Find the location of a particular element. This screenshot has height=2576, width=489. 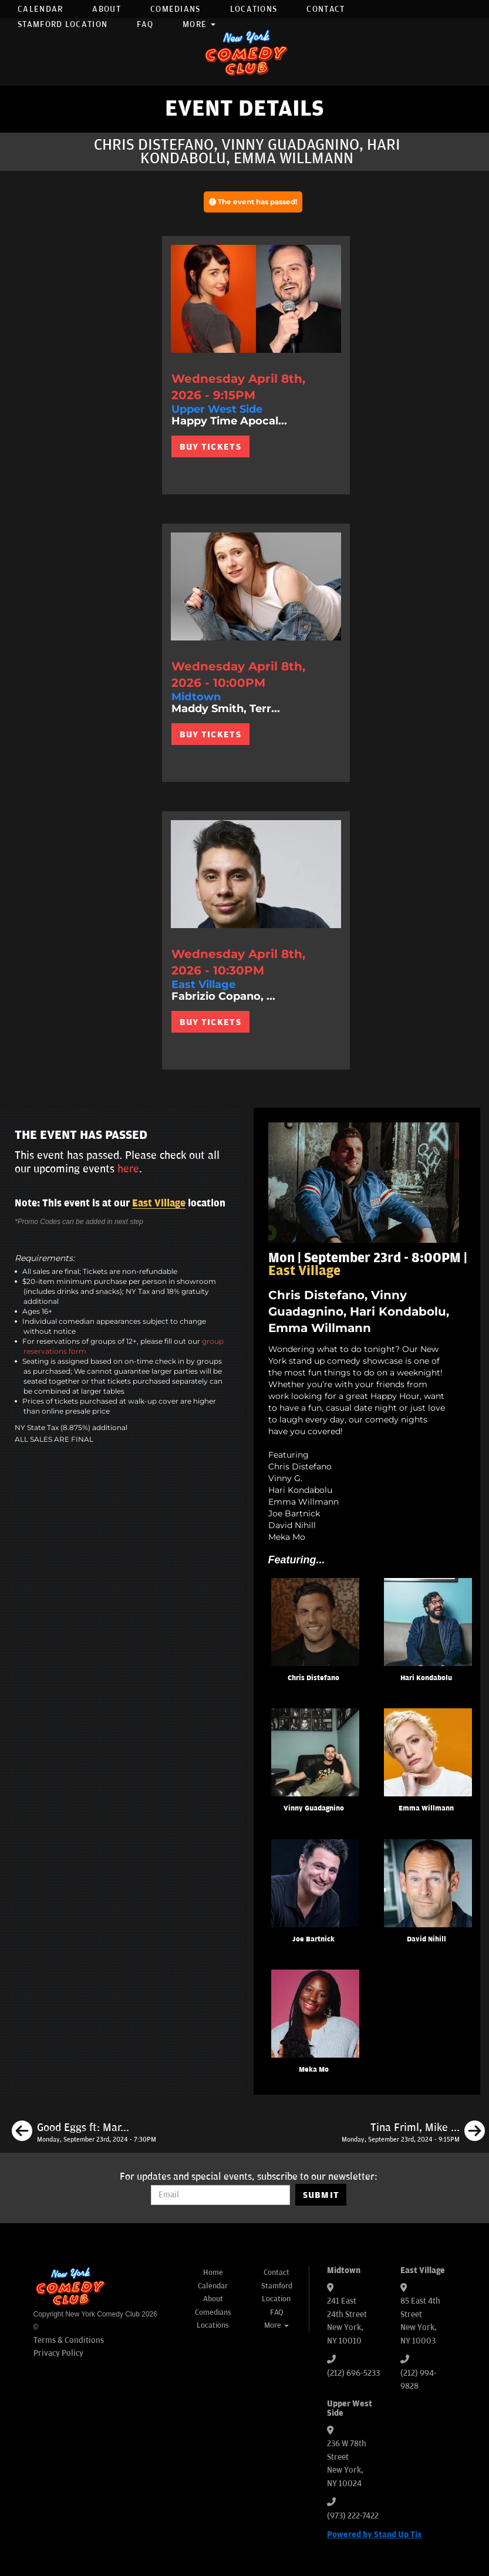

Vinny Guadagnino is located at coordinates (314, 1808).